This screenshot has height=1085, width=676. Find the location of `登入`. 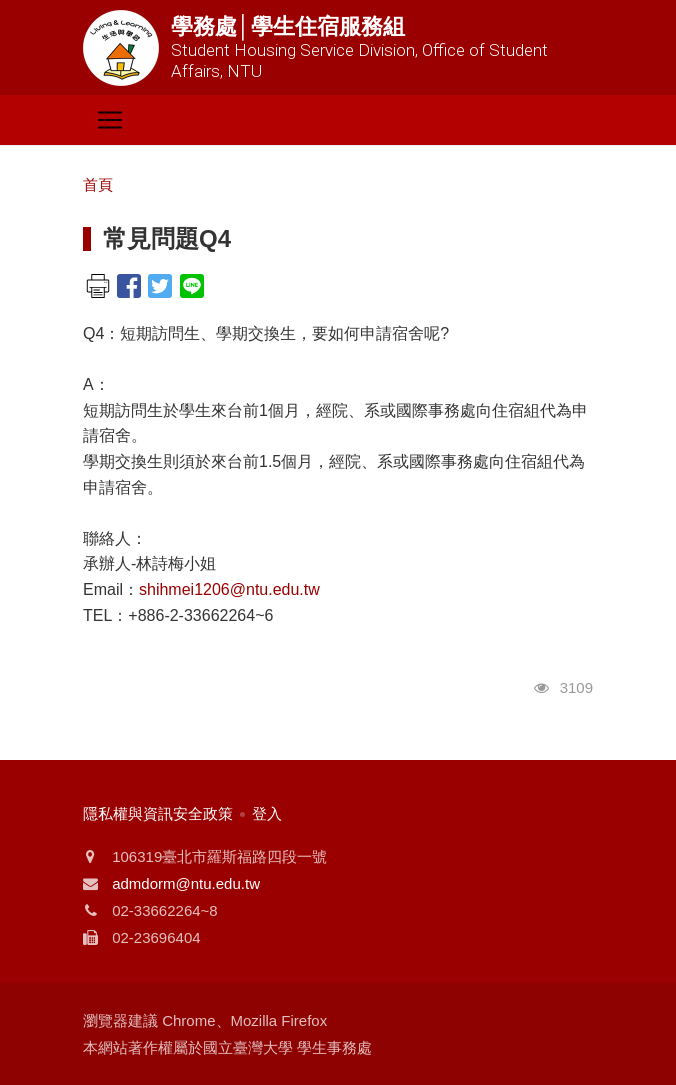

登入 is located at coordinates (267, 813).